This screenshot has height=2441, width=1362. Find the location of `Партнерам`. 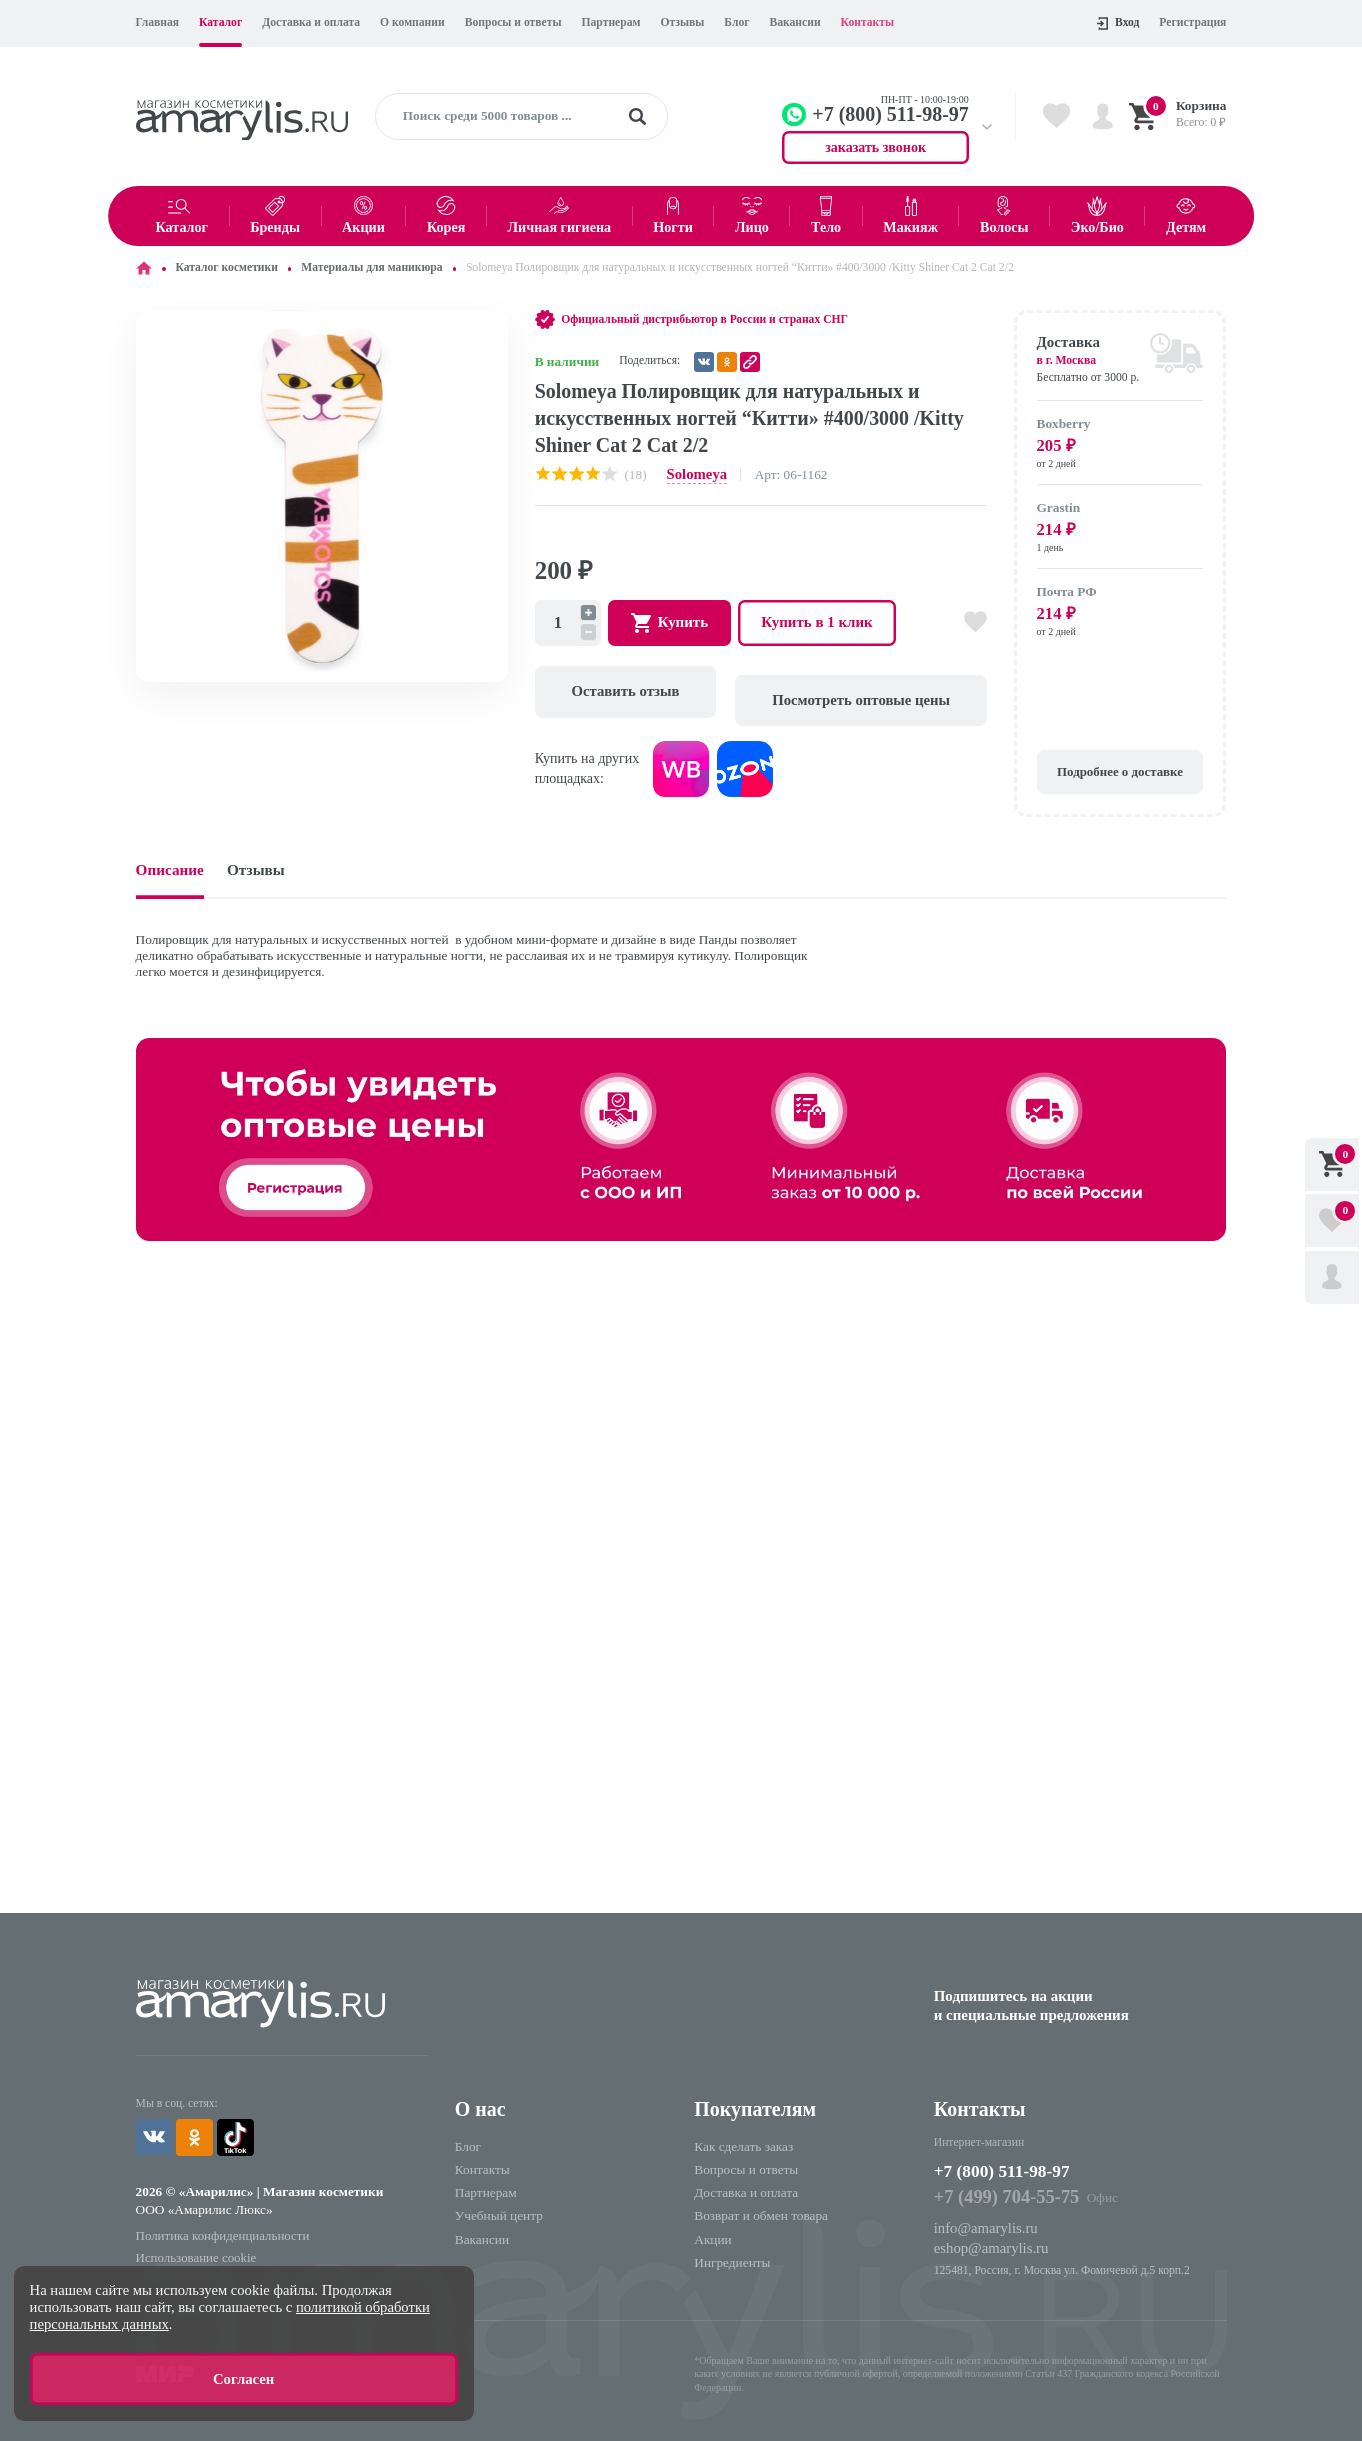

Партнерам is located at coordinates (611, 22).